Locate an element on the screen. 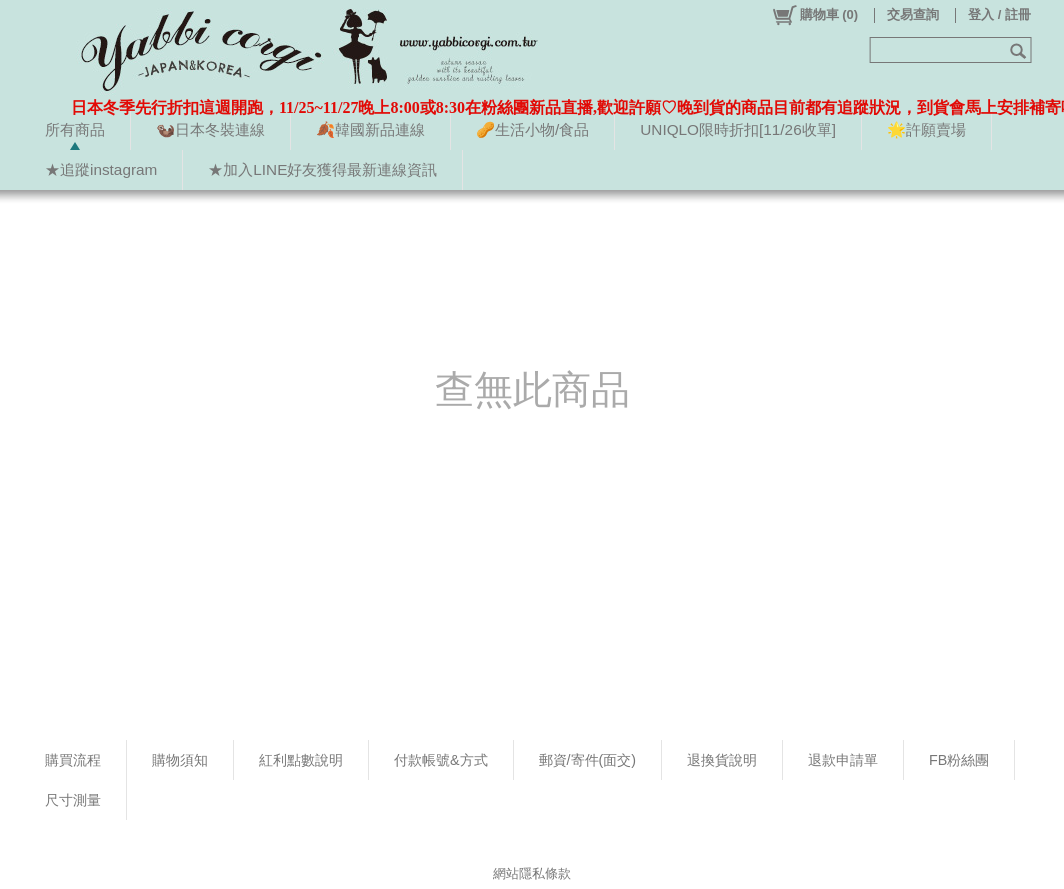 This screenshot has width=1064, height=889. 尺寸測量 is located at coordinates (73, 800).